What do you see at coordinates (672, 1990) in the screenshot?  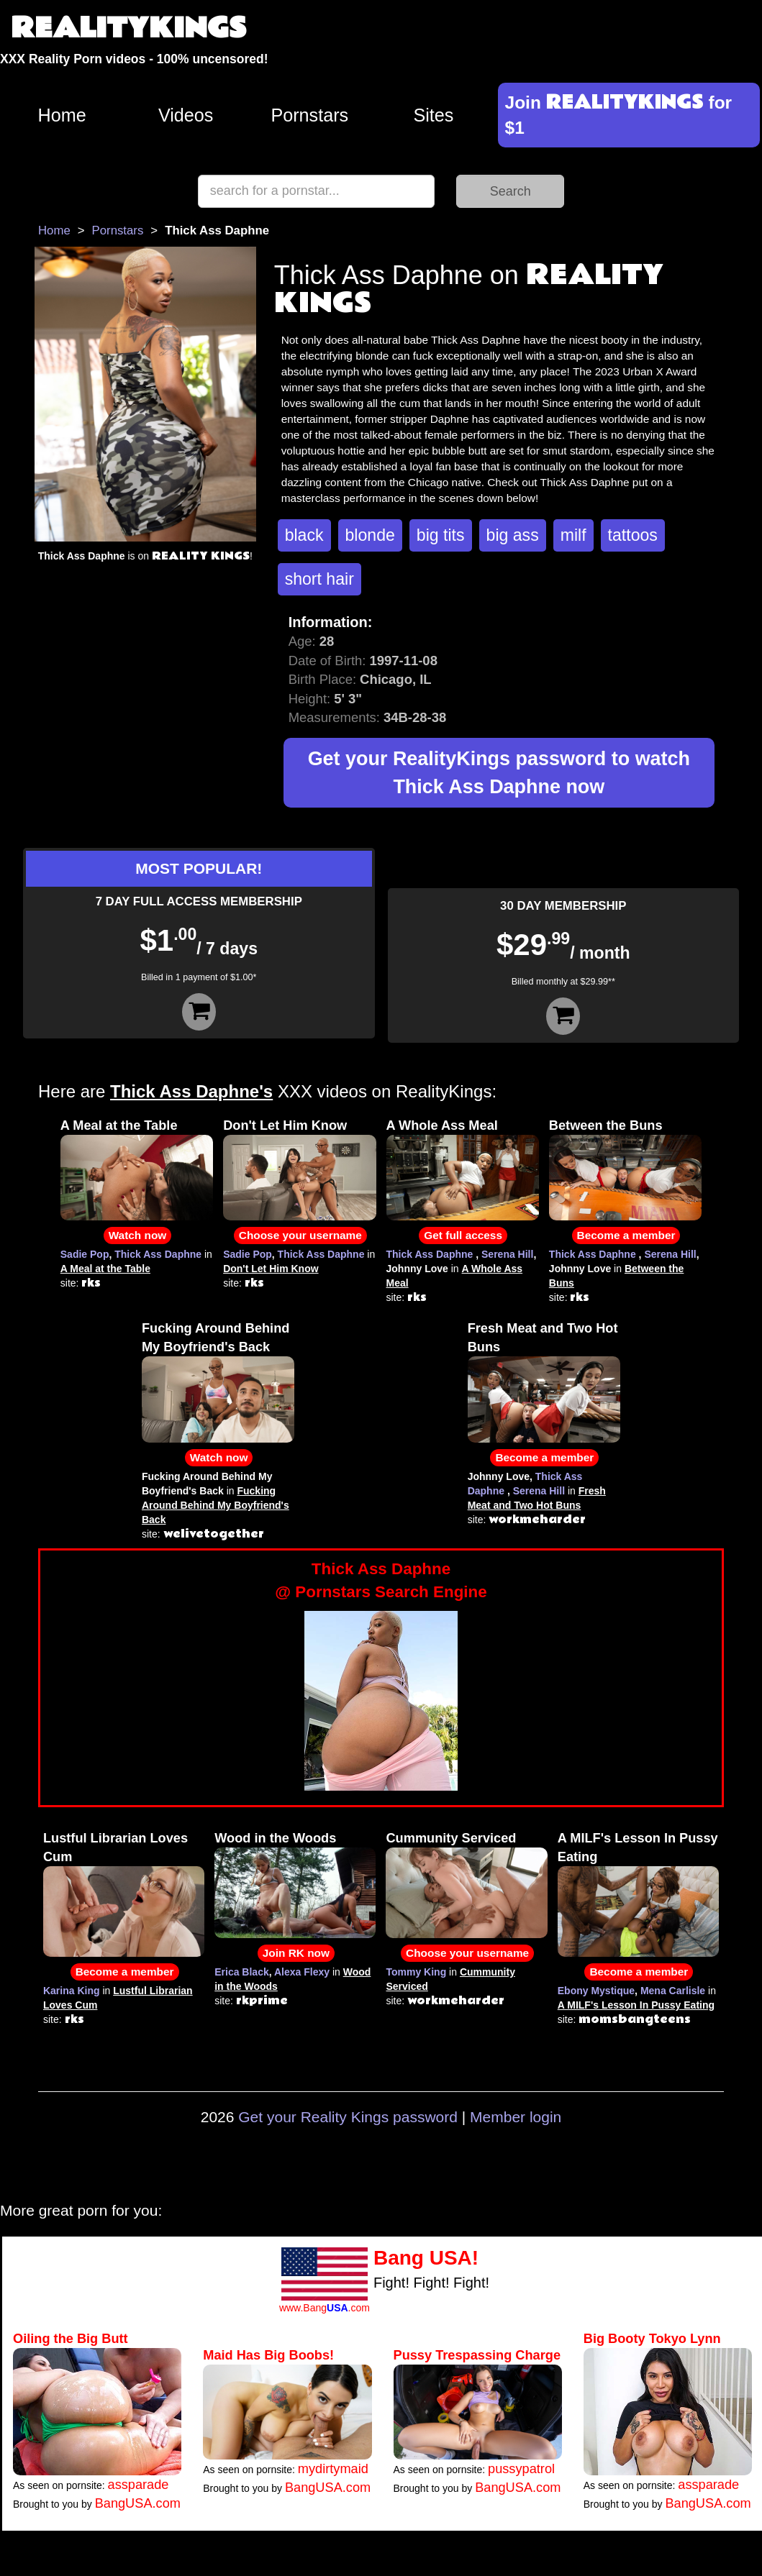 I see `Mena Carlisle` at bounding box center [672, 1990].